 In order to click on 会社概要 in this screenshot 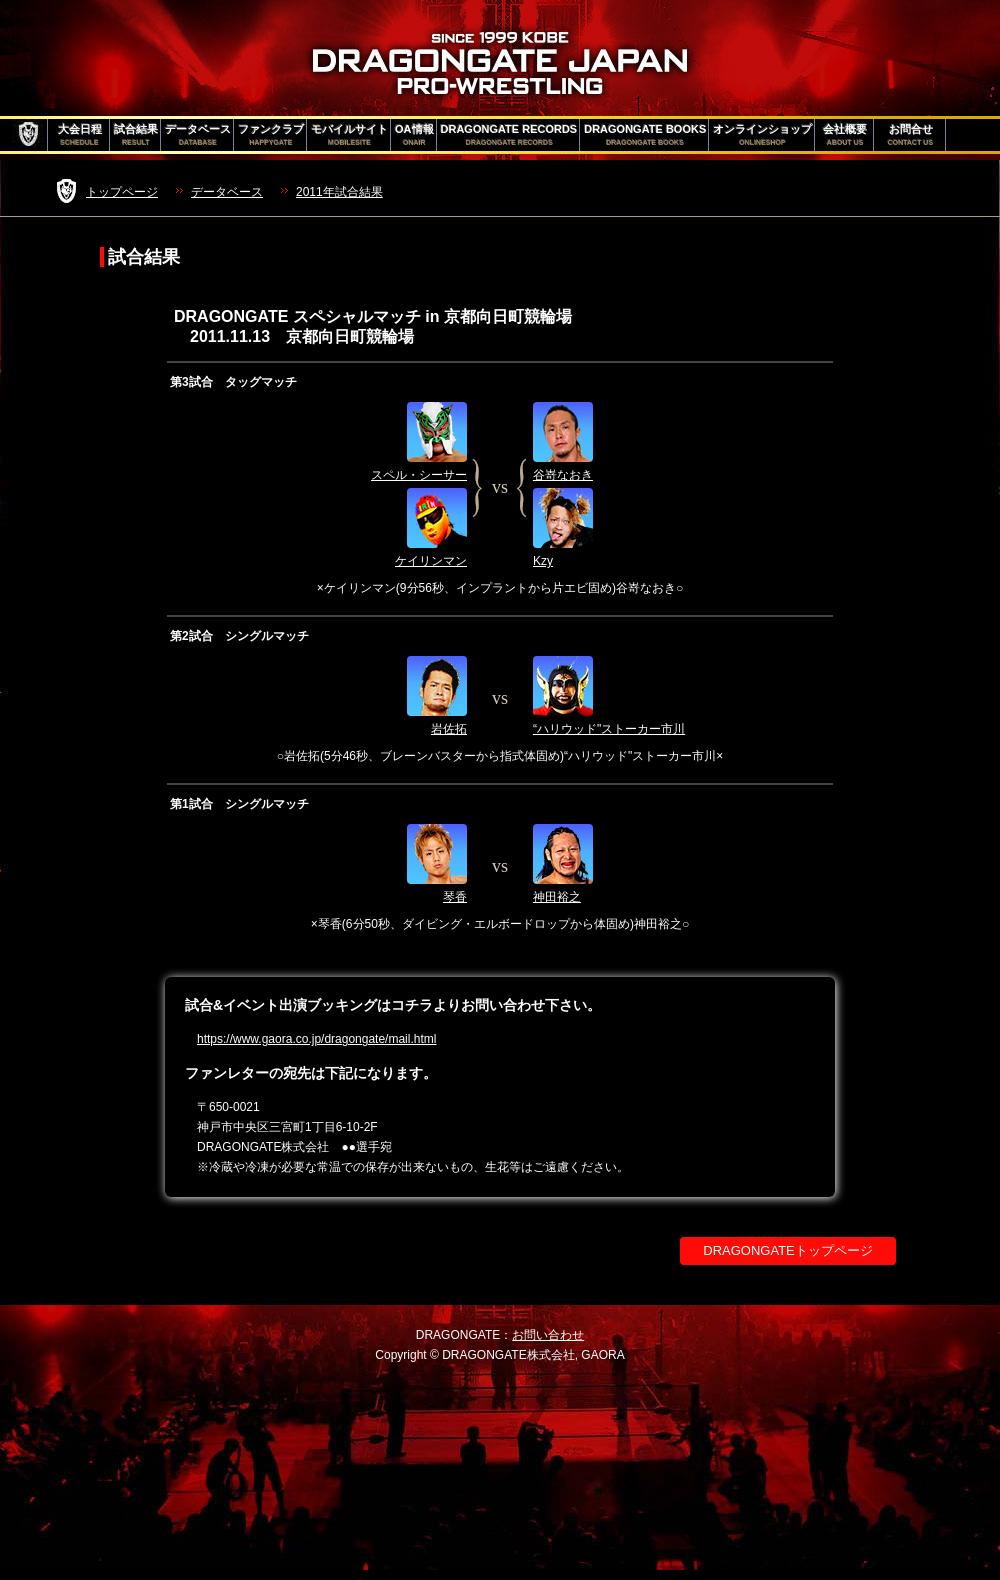, I will do `click(845, 135)`.